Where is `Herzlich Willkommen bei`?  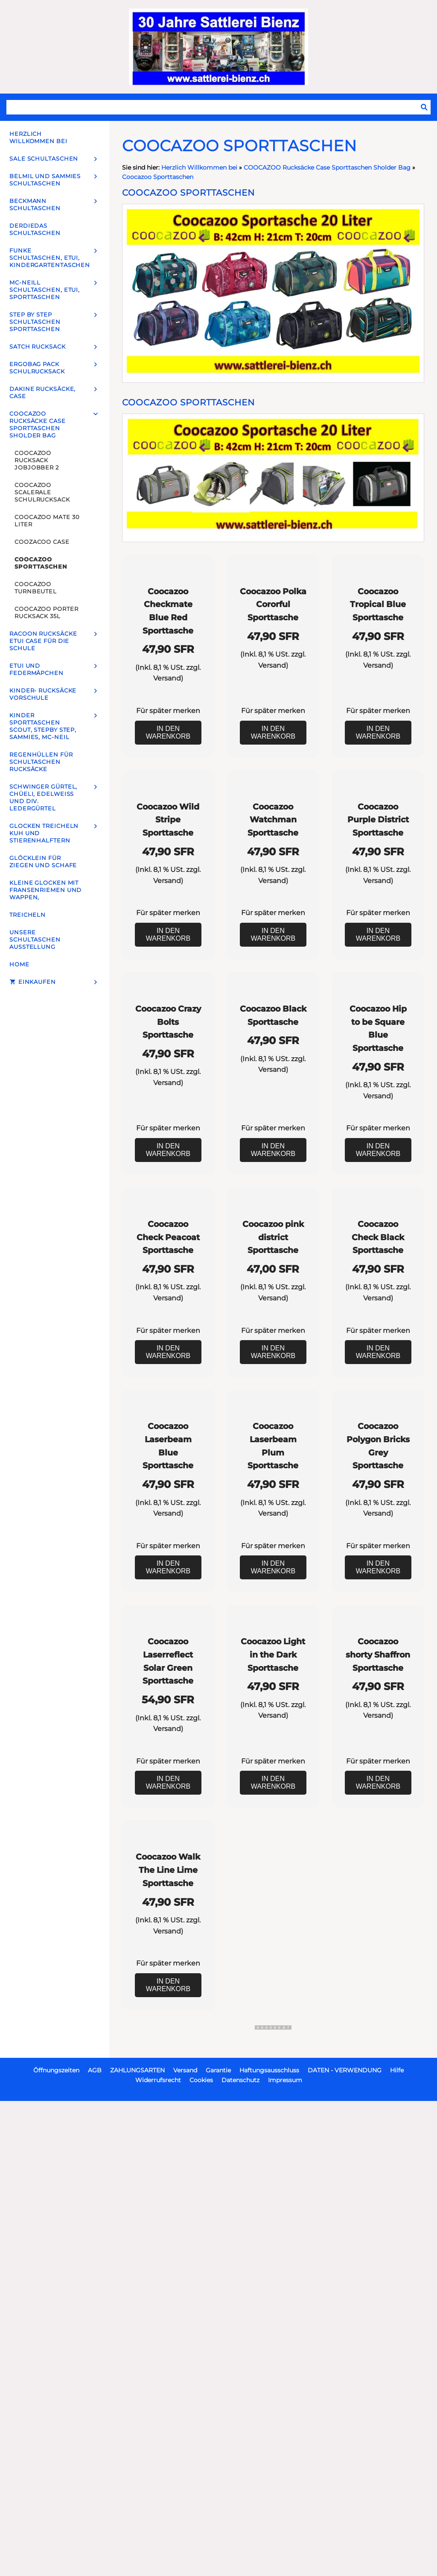
Herzlich Willkommen bei is located at coordinates (200, 167).